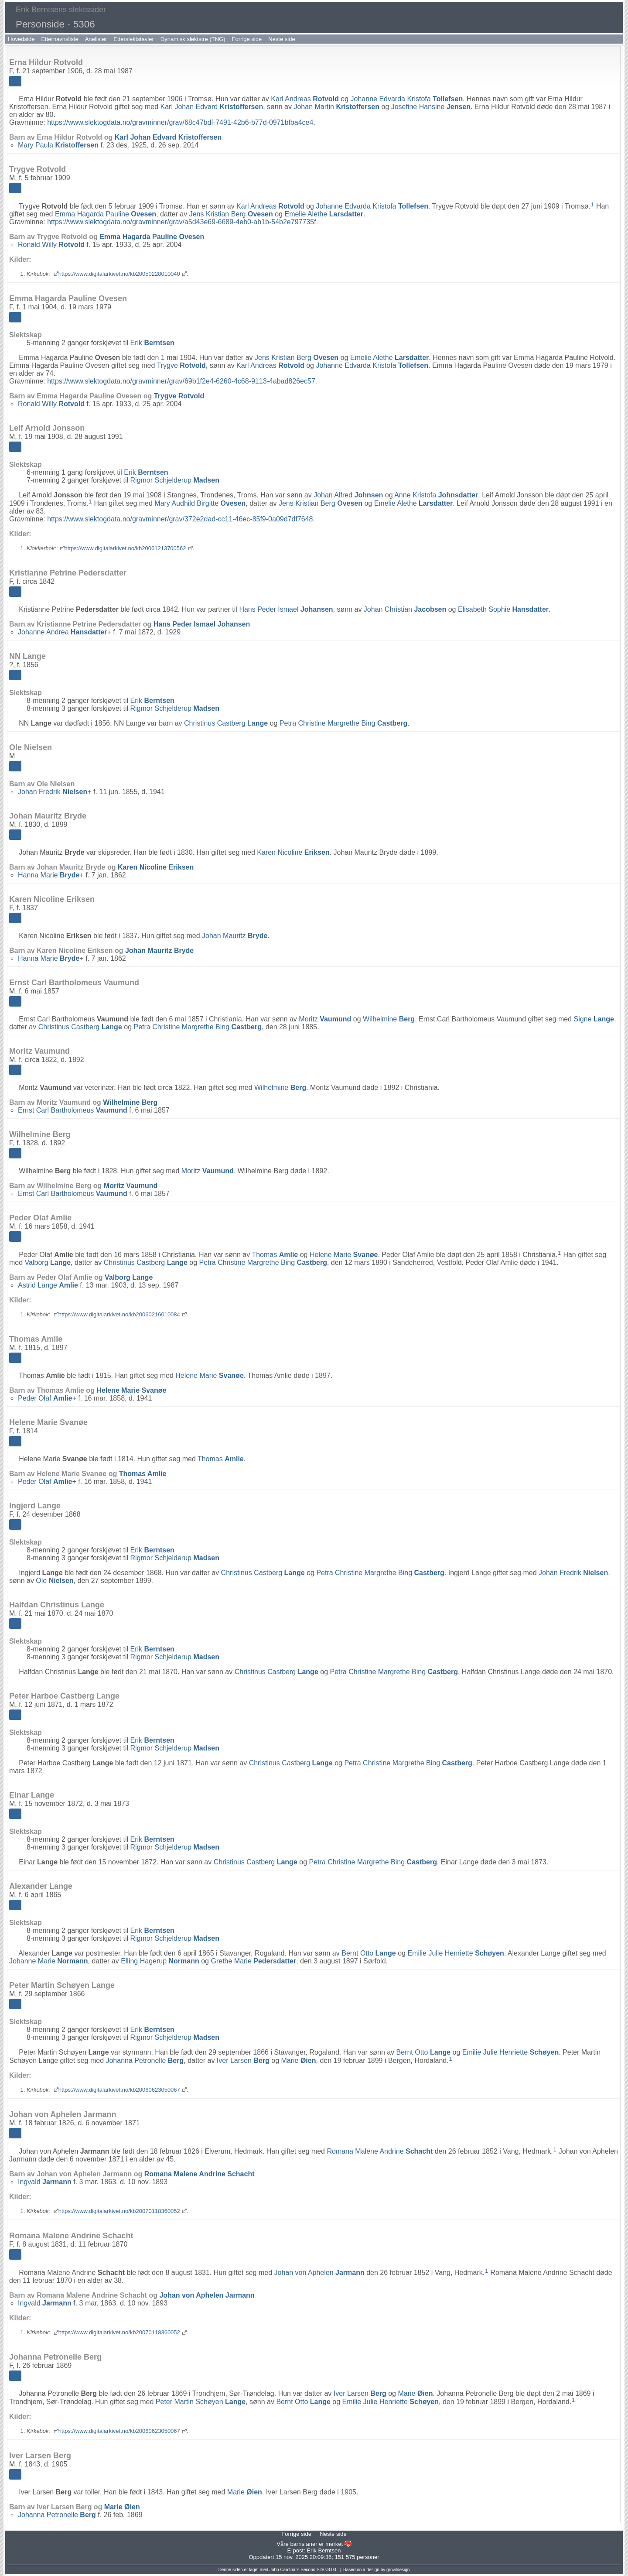 The image size is (628, 2576). I want to click on https://www.digitalarkivet.no/kb20060216010084, so click(119, 1314).